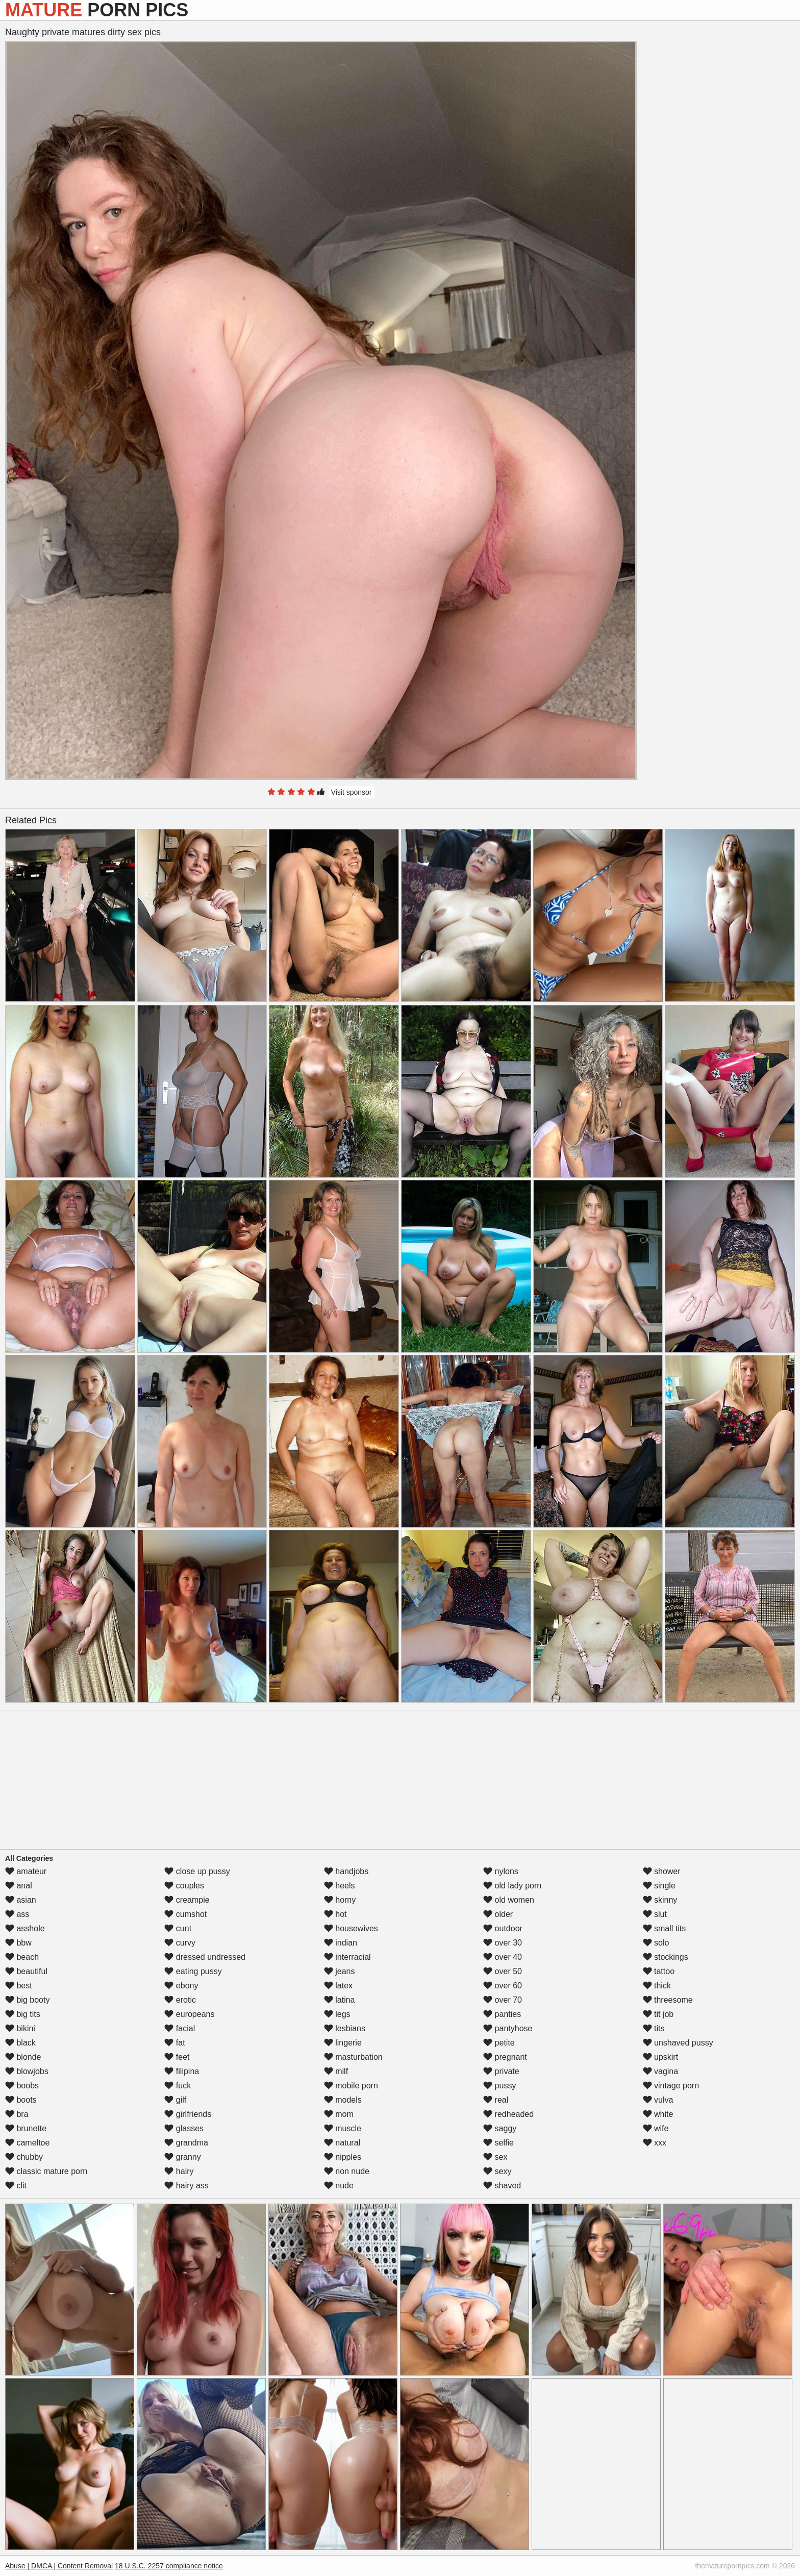 This screenshot has width=800, height=2576. Describe the element at coordinates (17, 1914) in the screenshot. I see `ass` at that location.